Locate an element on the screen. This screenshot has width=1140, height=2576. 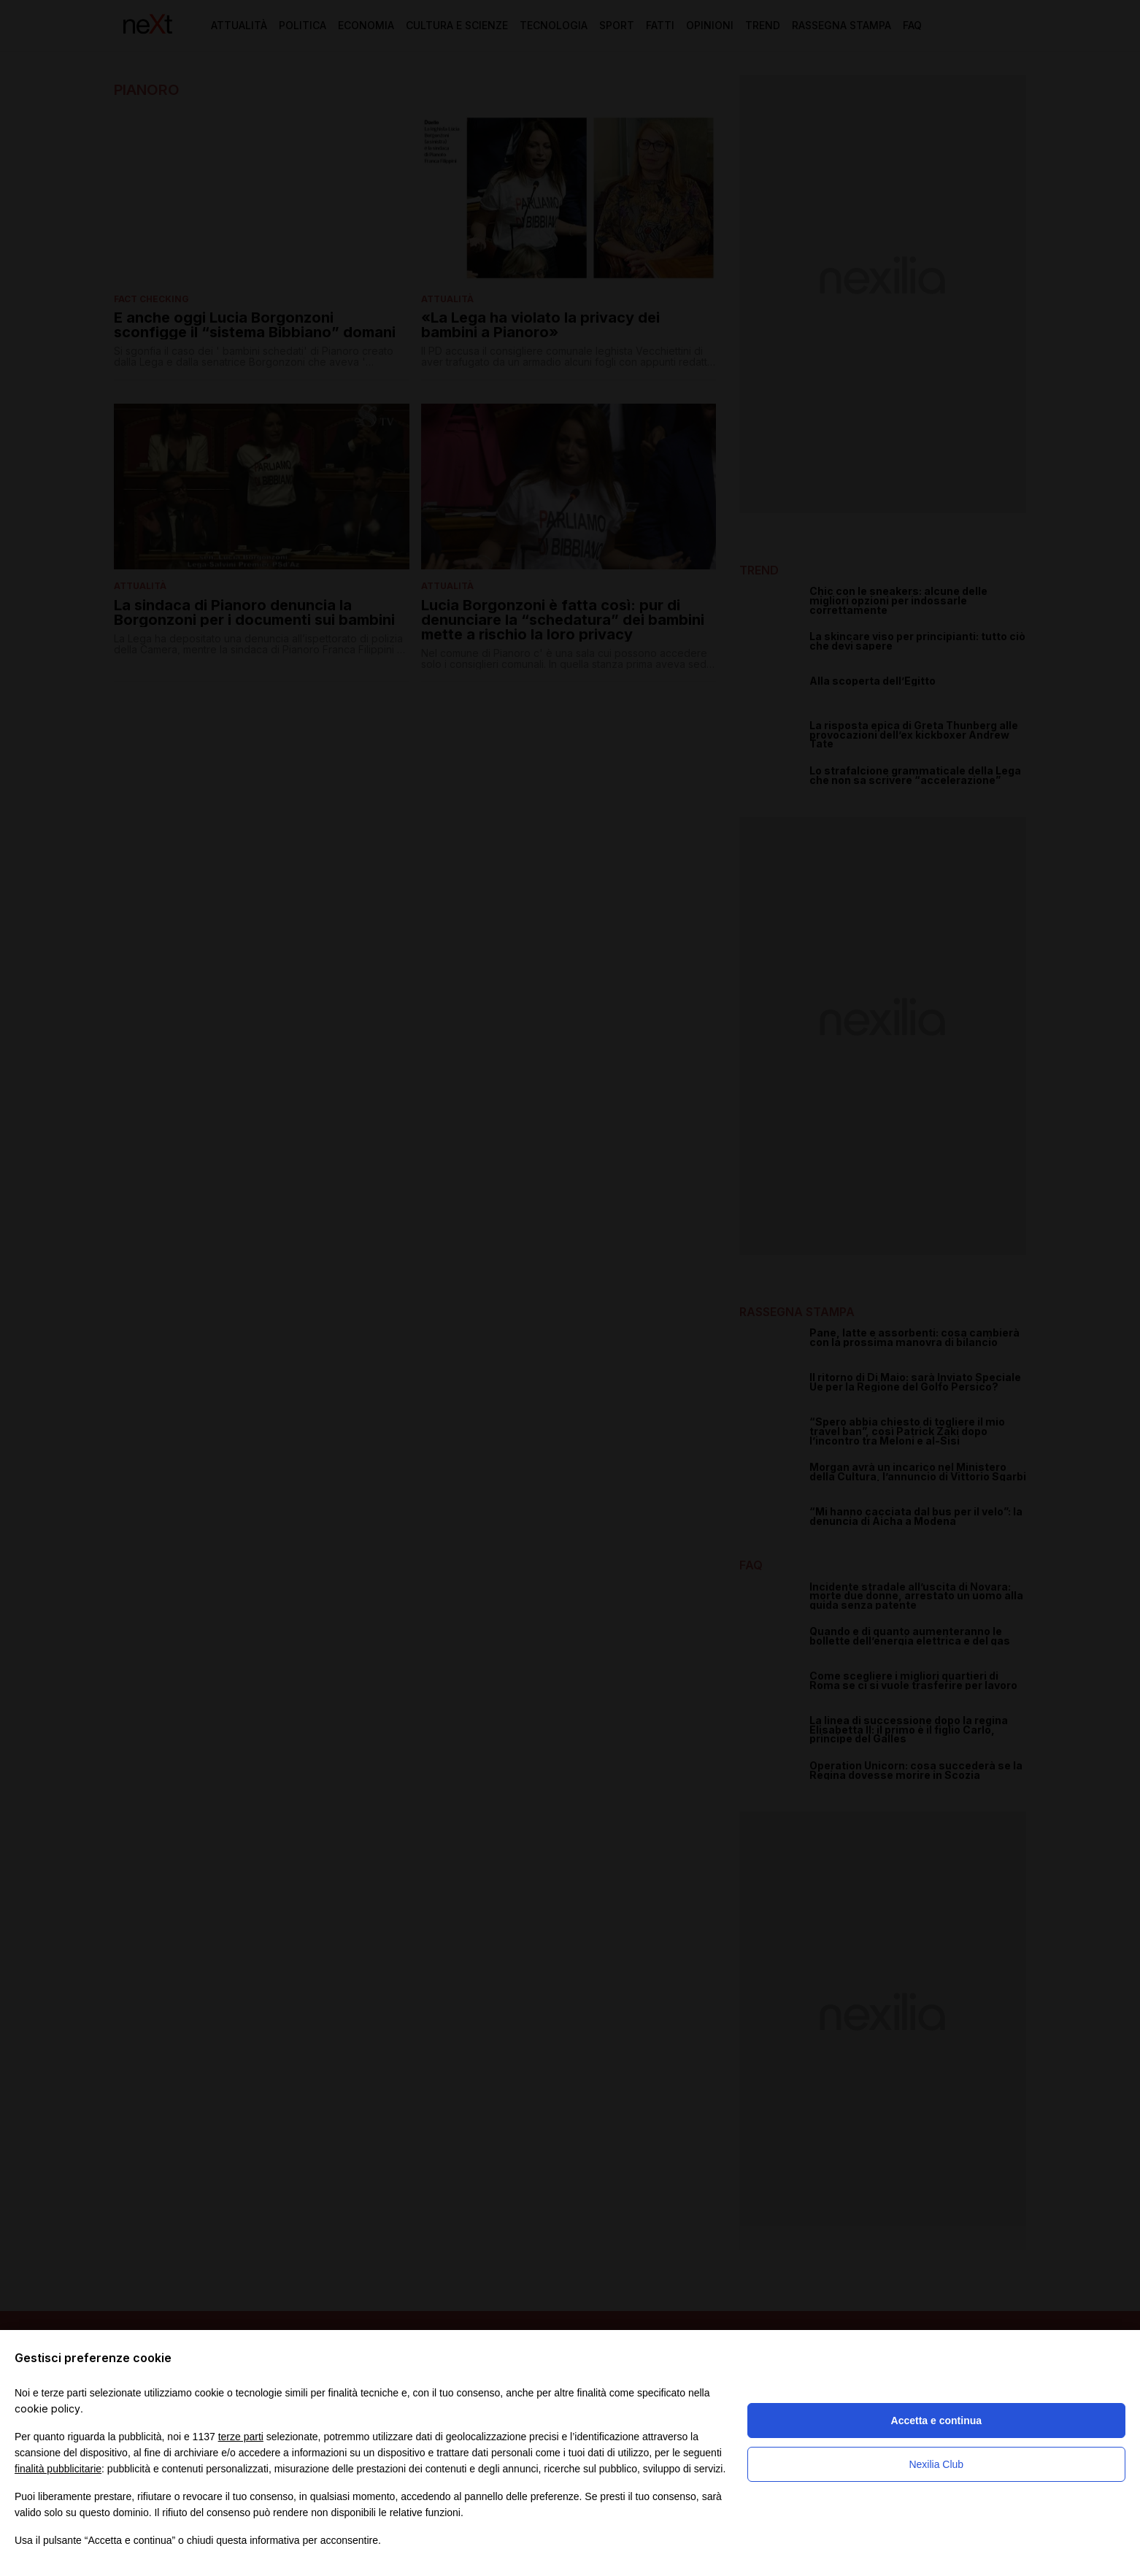
terze parti is located at coordinates (240, 2436).